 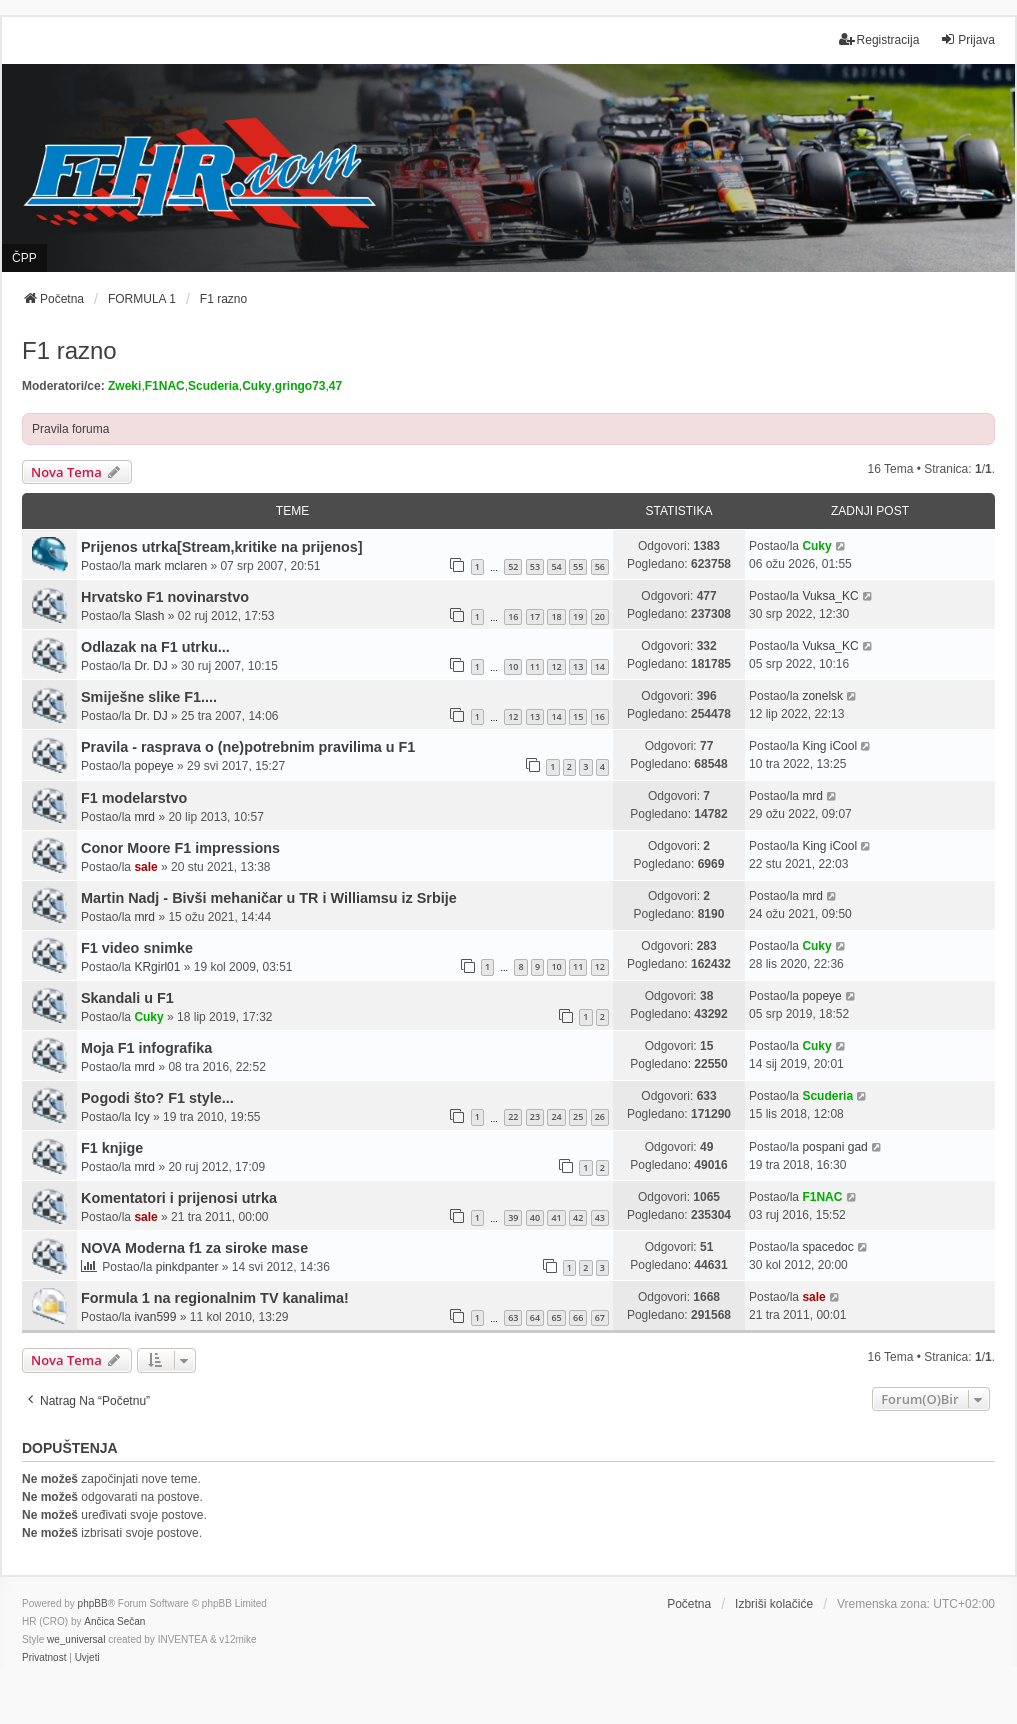 I want to click on 10, so click(x=513, y=666).